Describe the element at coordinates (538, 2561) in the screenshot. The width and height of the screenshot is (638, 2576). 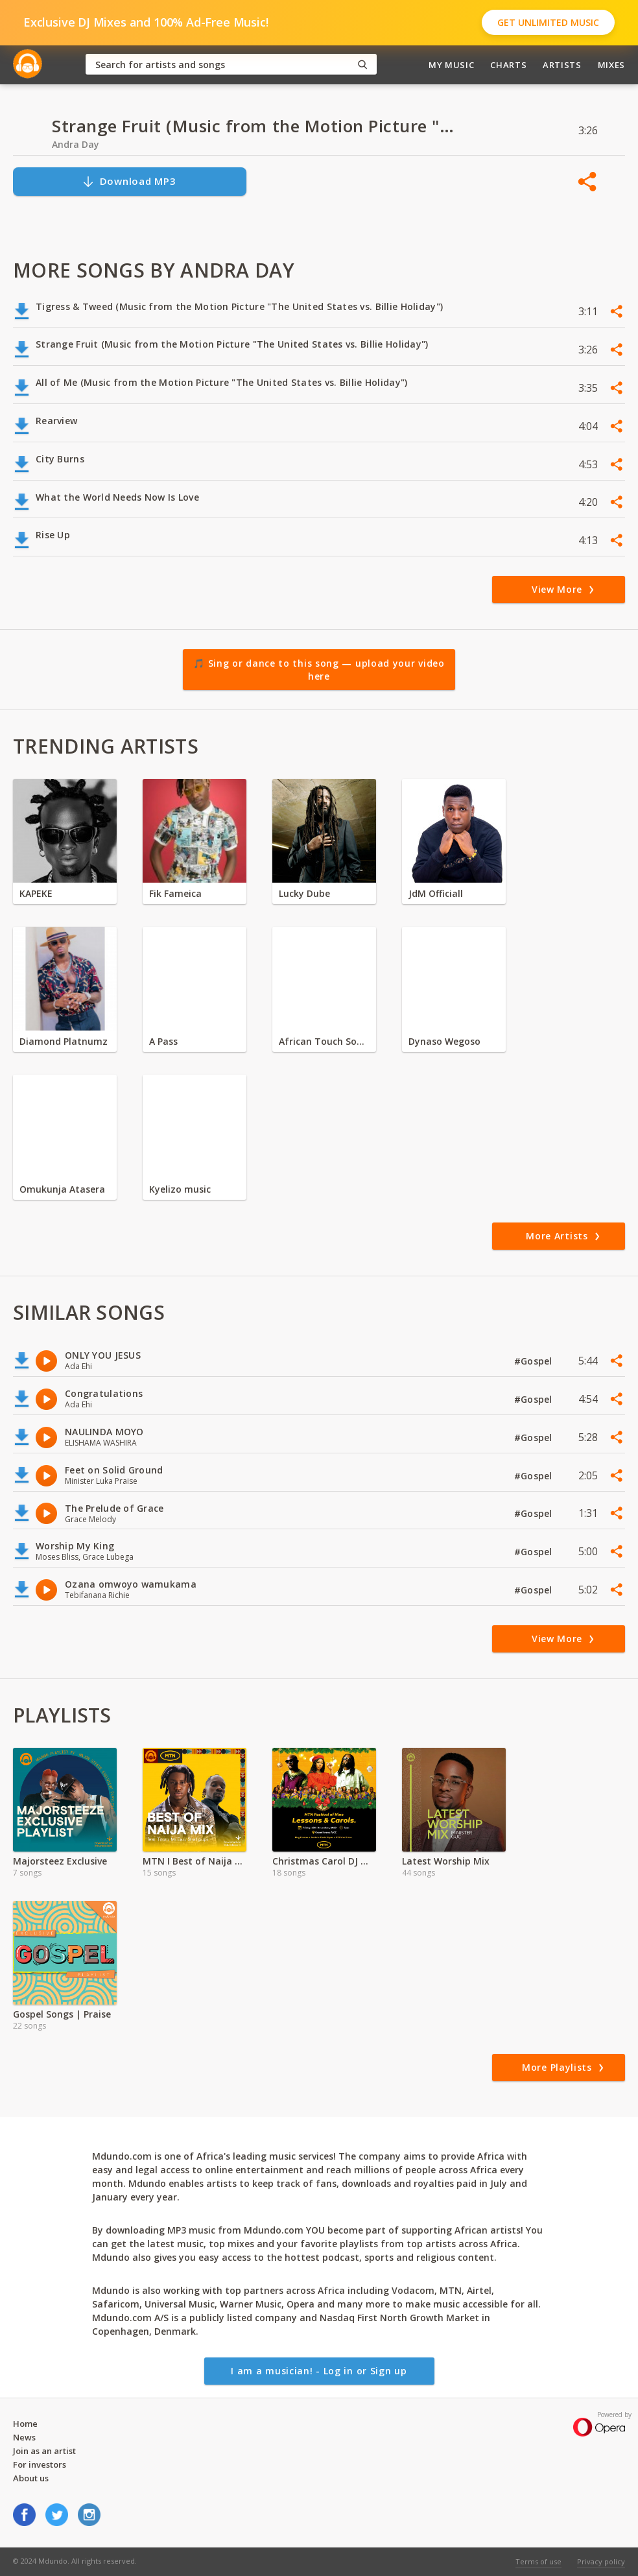
I see `Terms of use` at that location.